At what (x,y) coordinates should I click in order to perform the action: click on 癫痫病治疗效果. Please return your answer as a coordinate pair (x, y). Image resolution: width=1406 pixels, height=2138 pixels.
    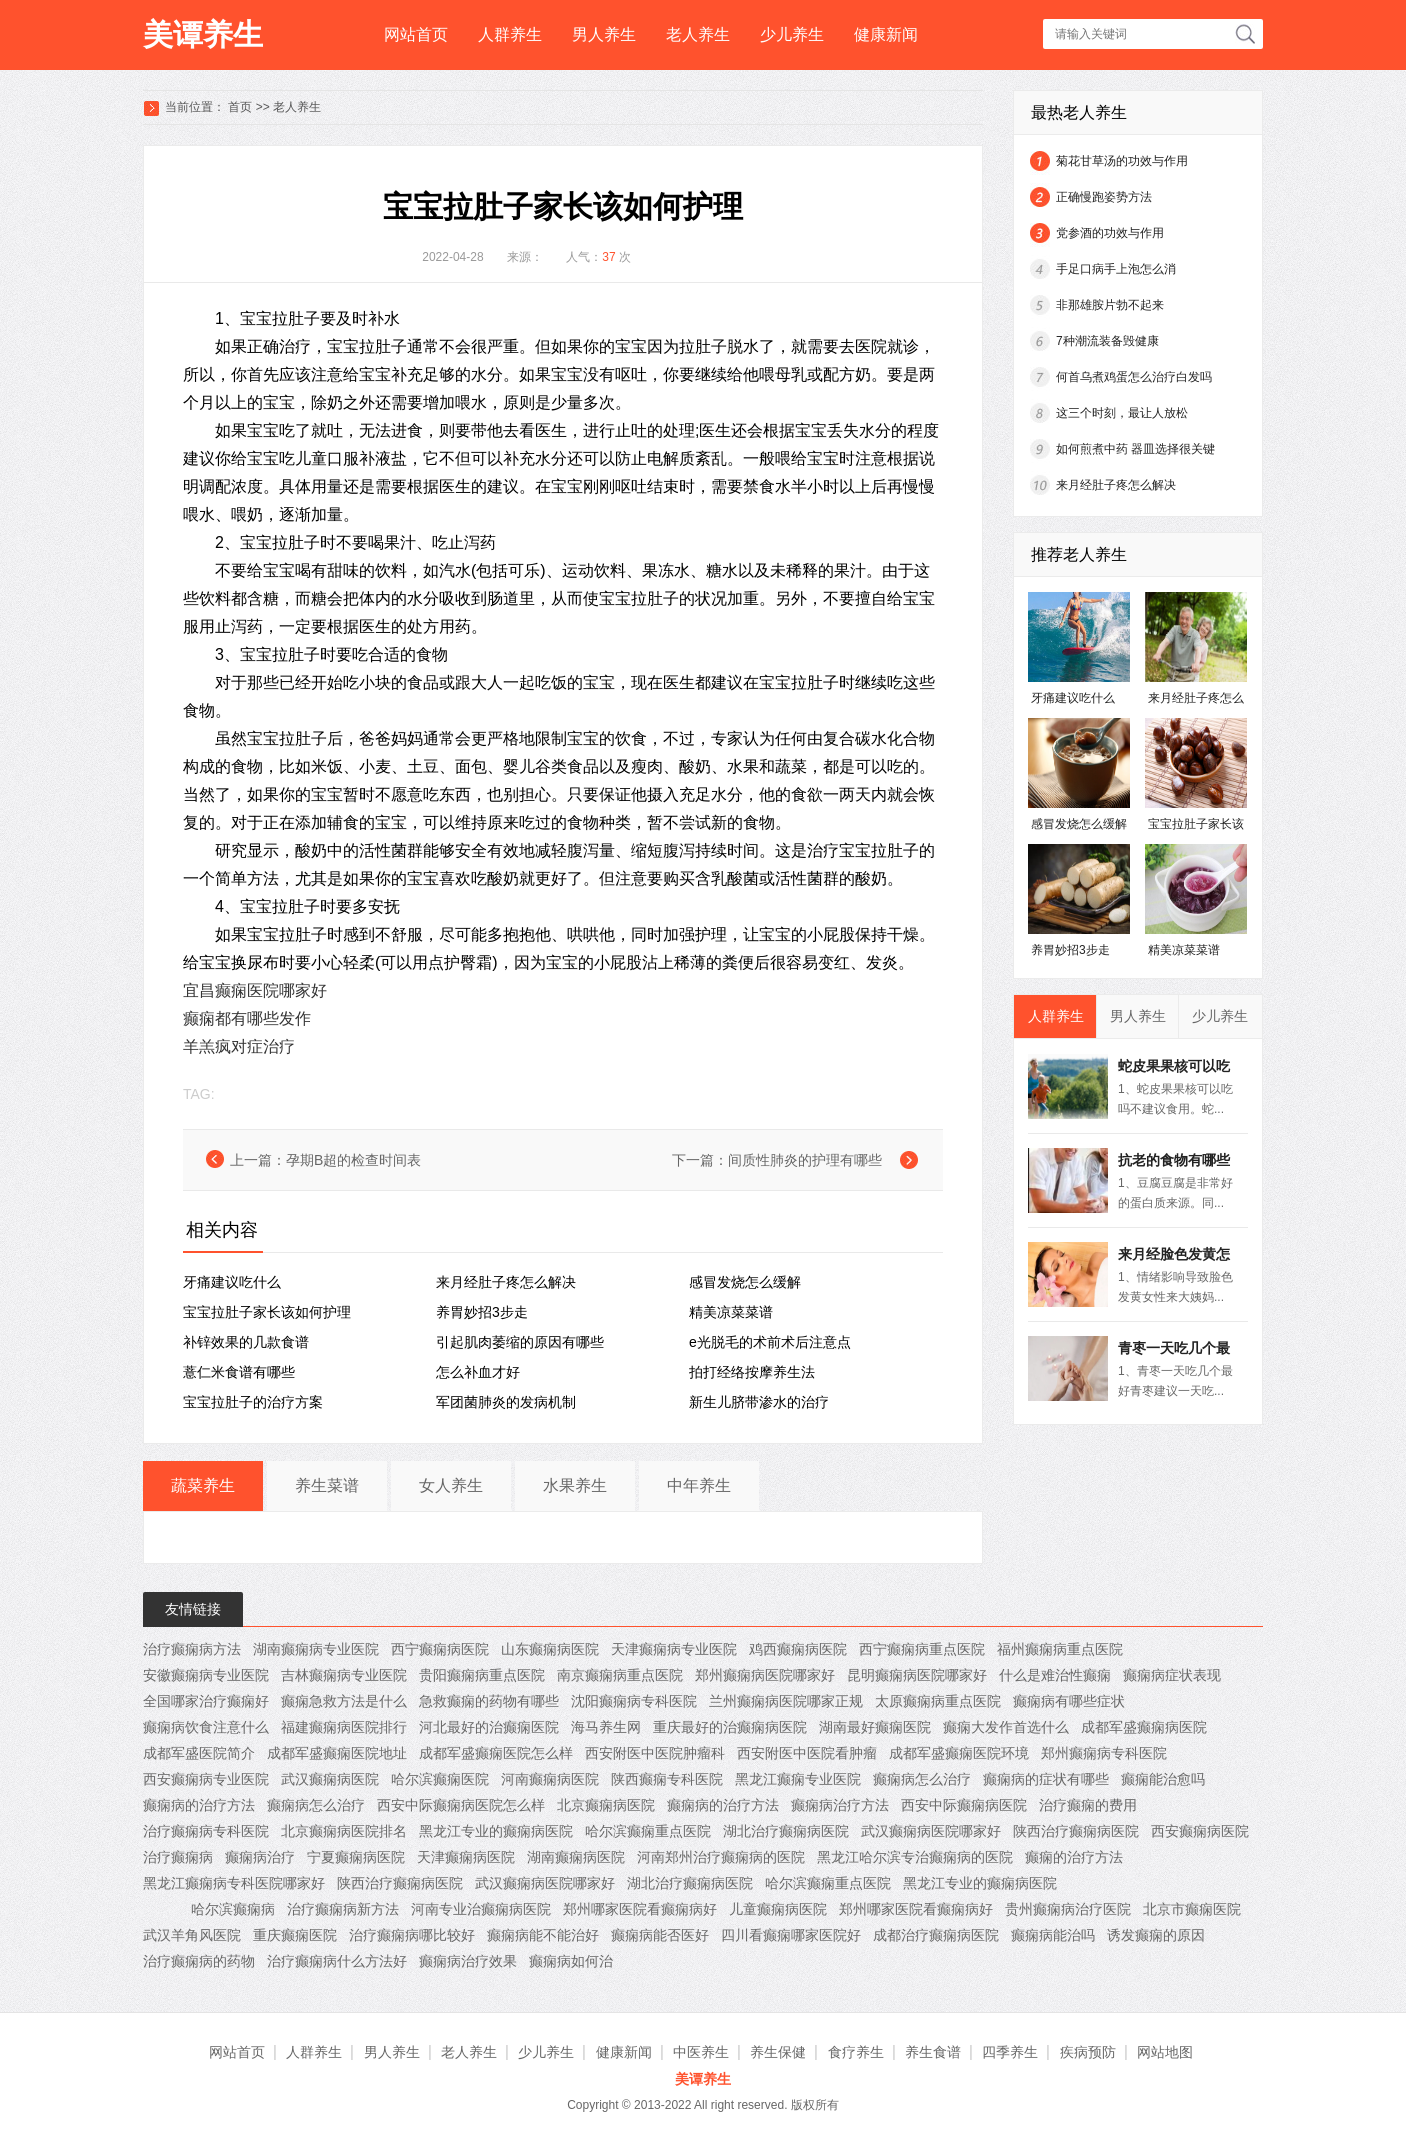
    Looking at the image, I should click on (468, 1961).